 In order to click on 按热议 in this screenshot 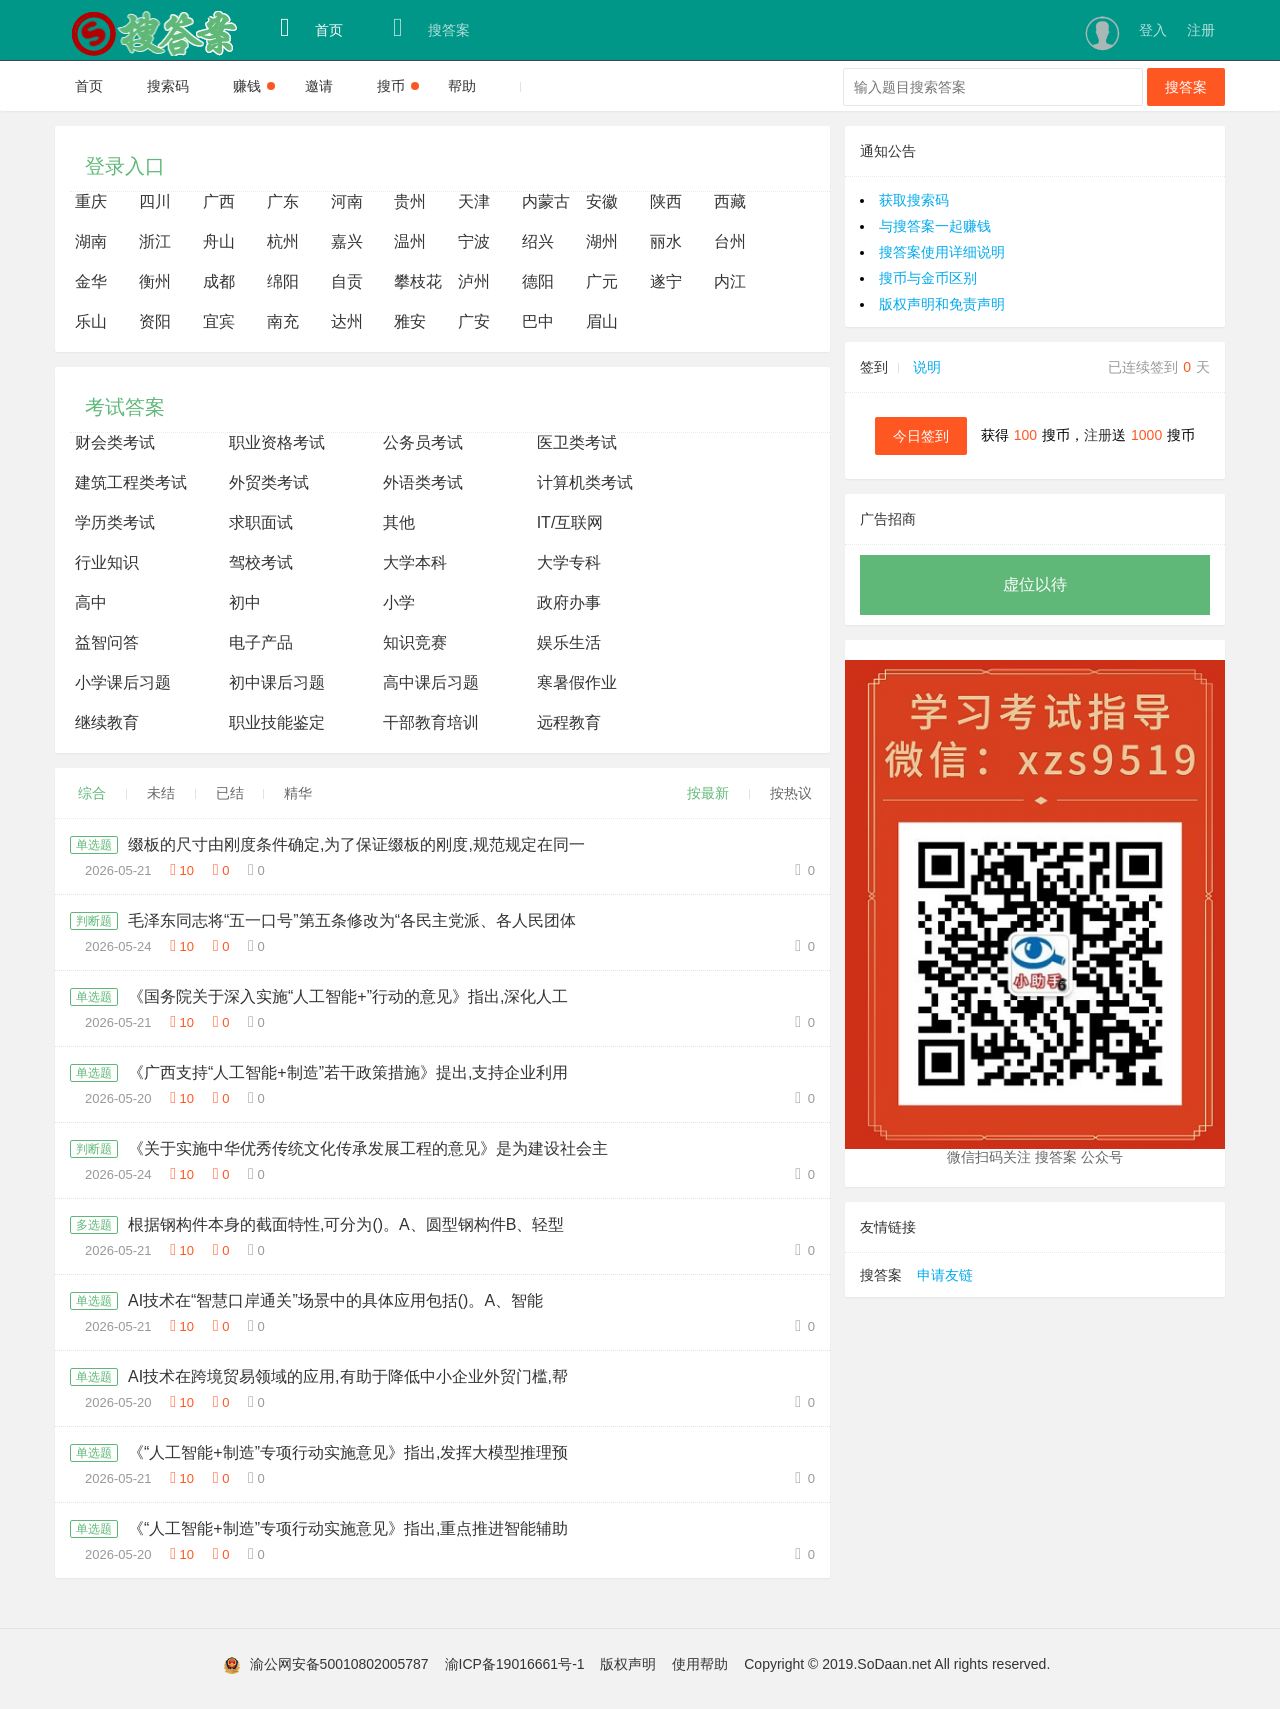, I will do `click(791, 793)`.